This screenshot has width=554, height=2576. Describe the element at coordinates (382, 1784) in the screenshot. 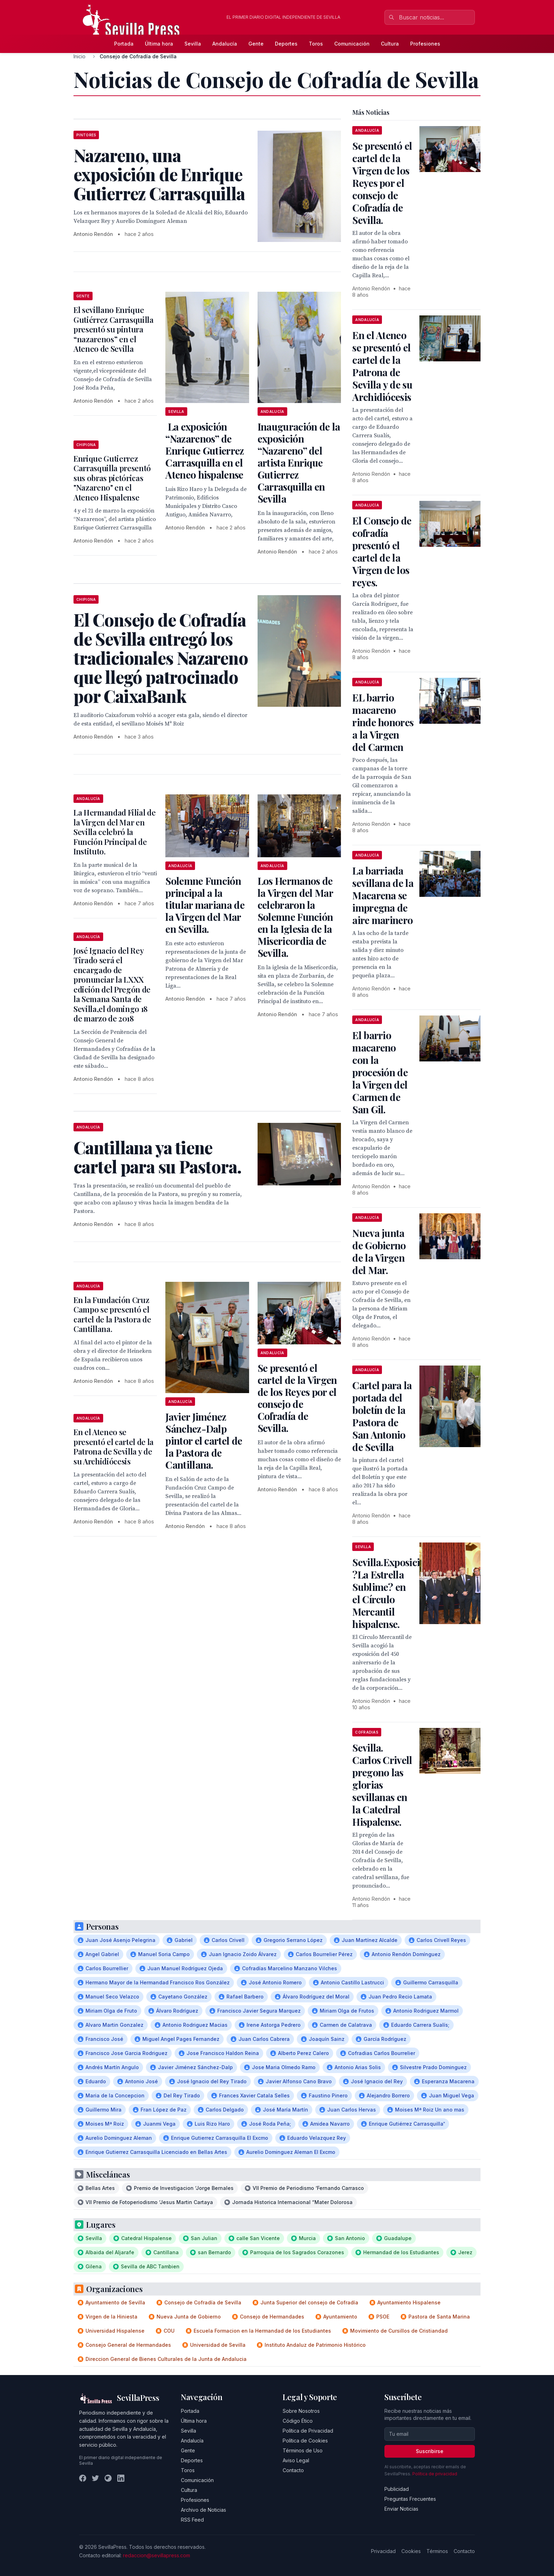

I see `Sevilla. Carlos Crivell pregono las glorias sevillanas en la Catedral Hispalense.` at that location.